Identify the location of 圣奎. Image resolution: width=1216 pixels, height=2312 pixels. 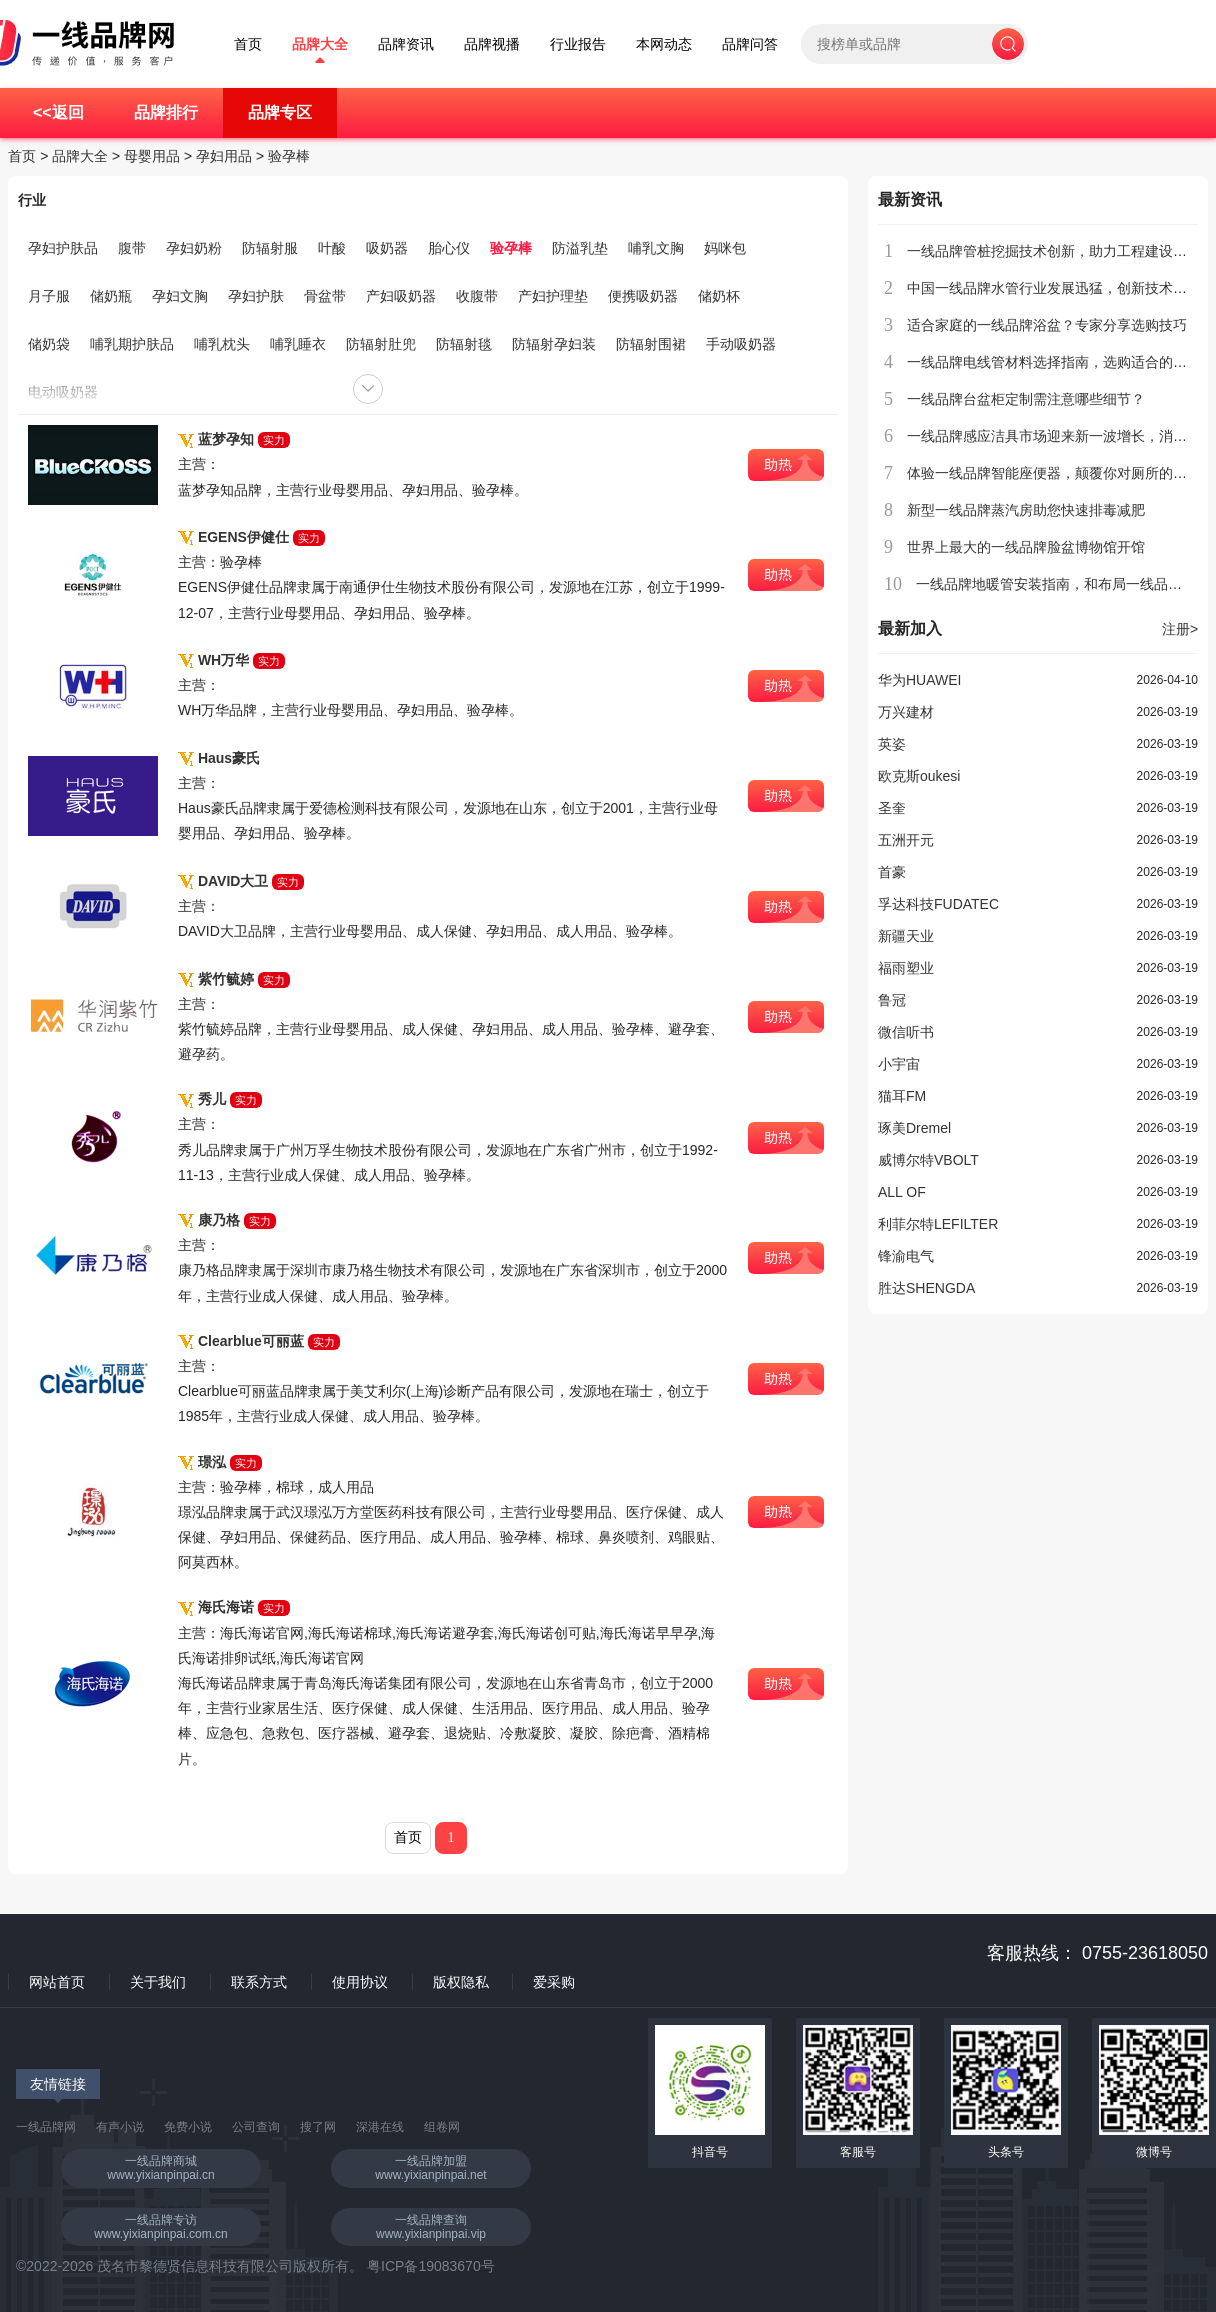
(892, 808).